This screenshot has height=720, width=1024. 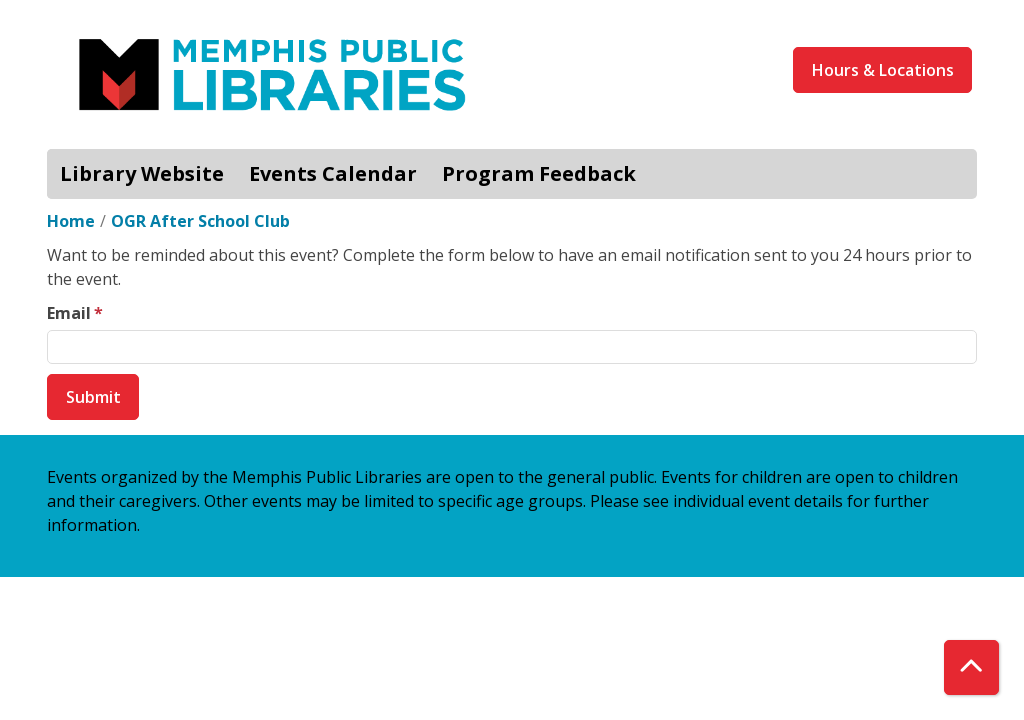 I want to click on OGR After School Club, so click(x=200, y=221).